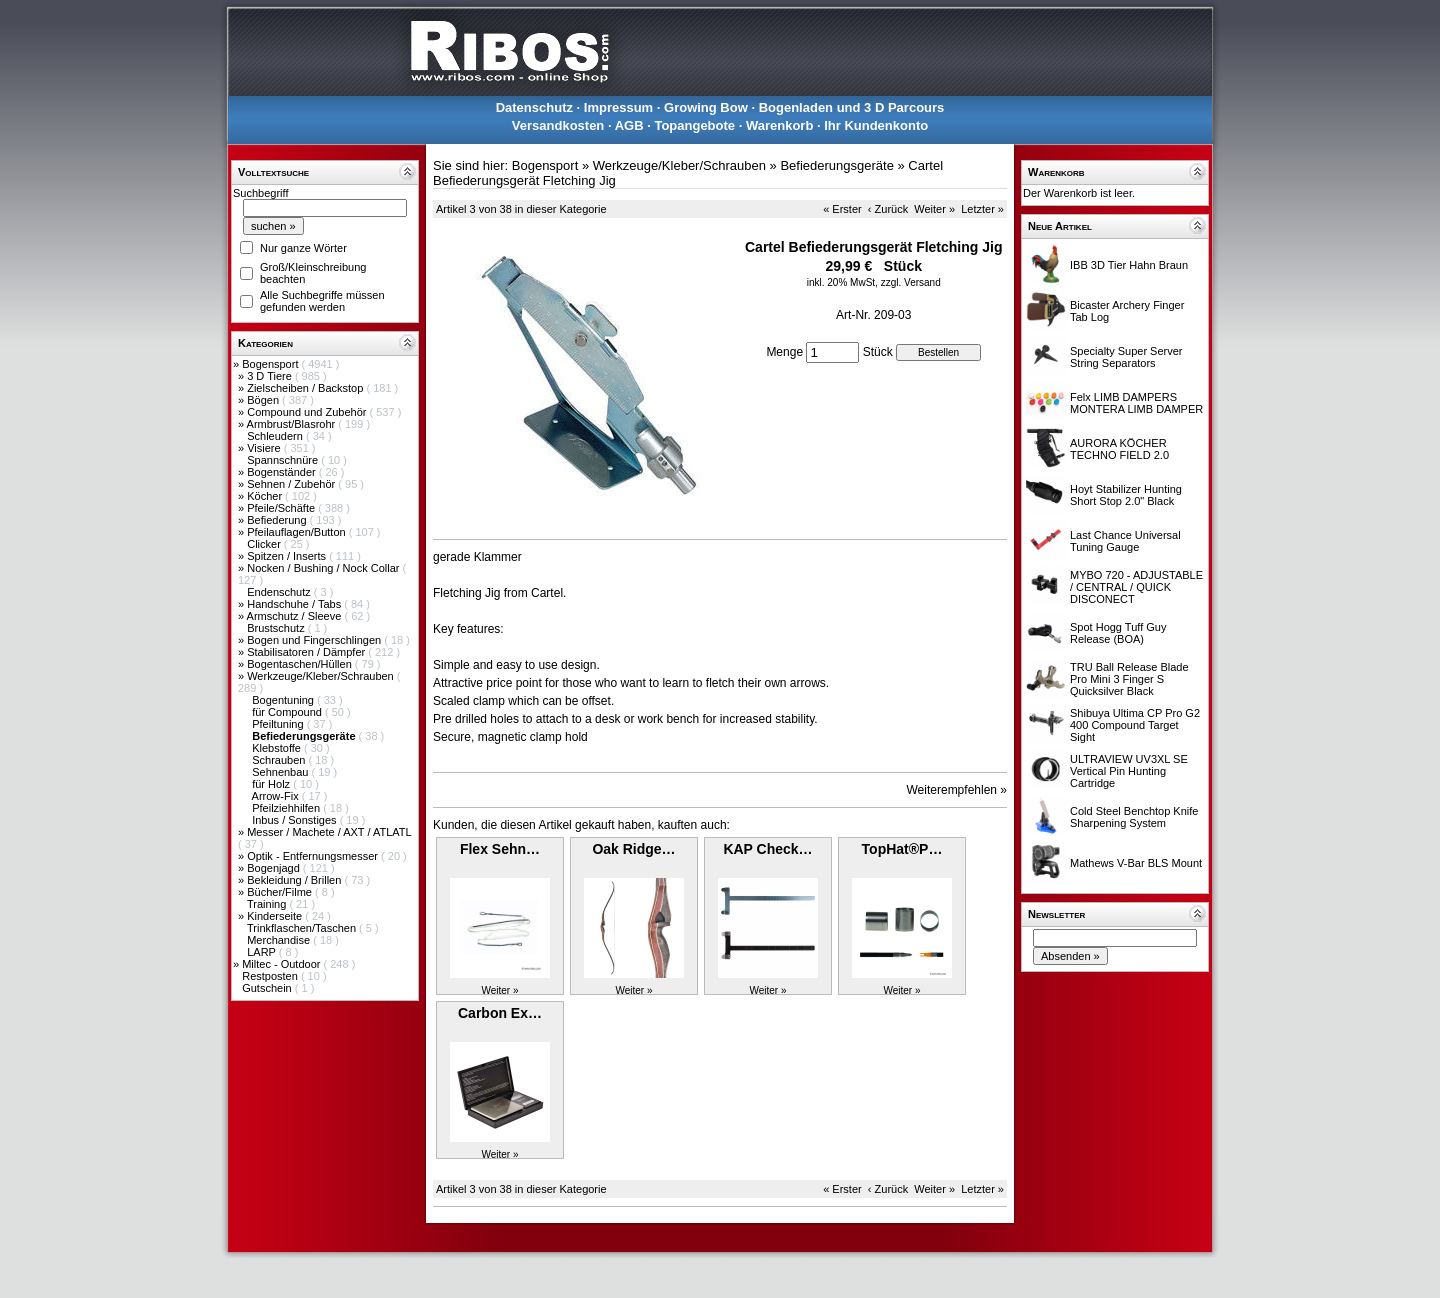 The image size is (1440, 1298). I want to click on Compound und Zubehör, so click(308, 412).